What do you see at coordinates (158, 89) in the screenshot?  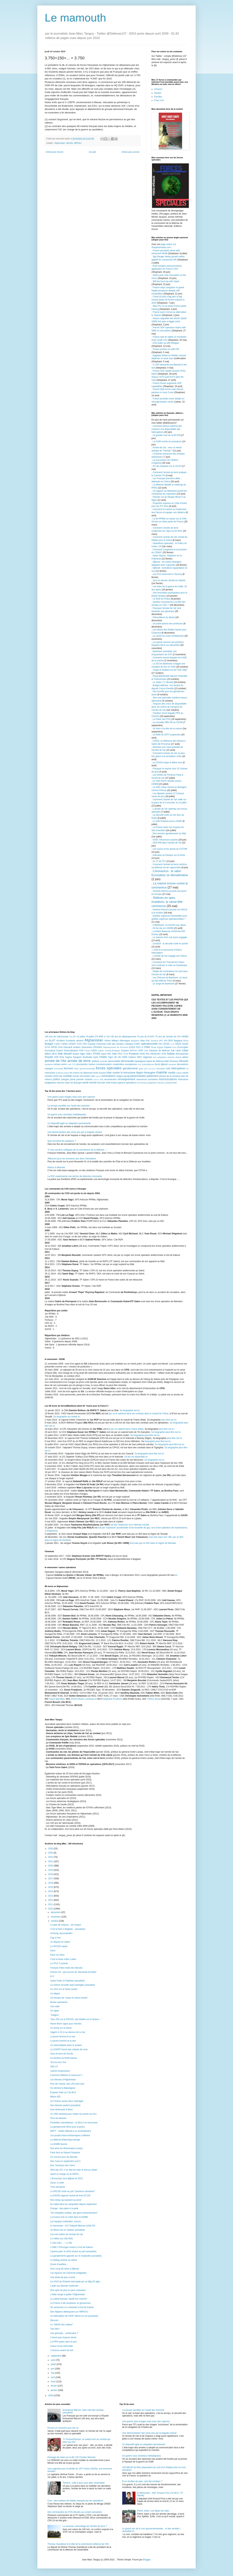 I see `Amazon` at bounding box center [158, 89].